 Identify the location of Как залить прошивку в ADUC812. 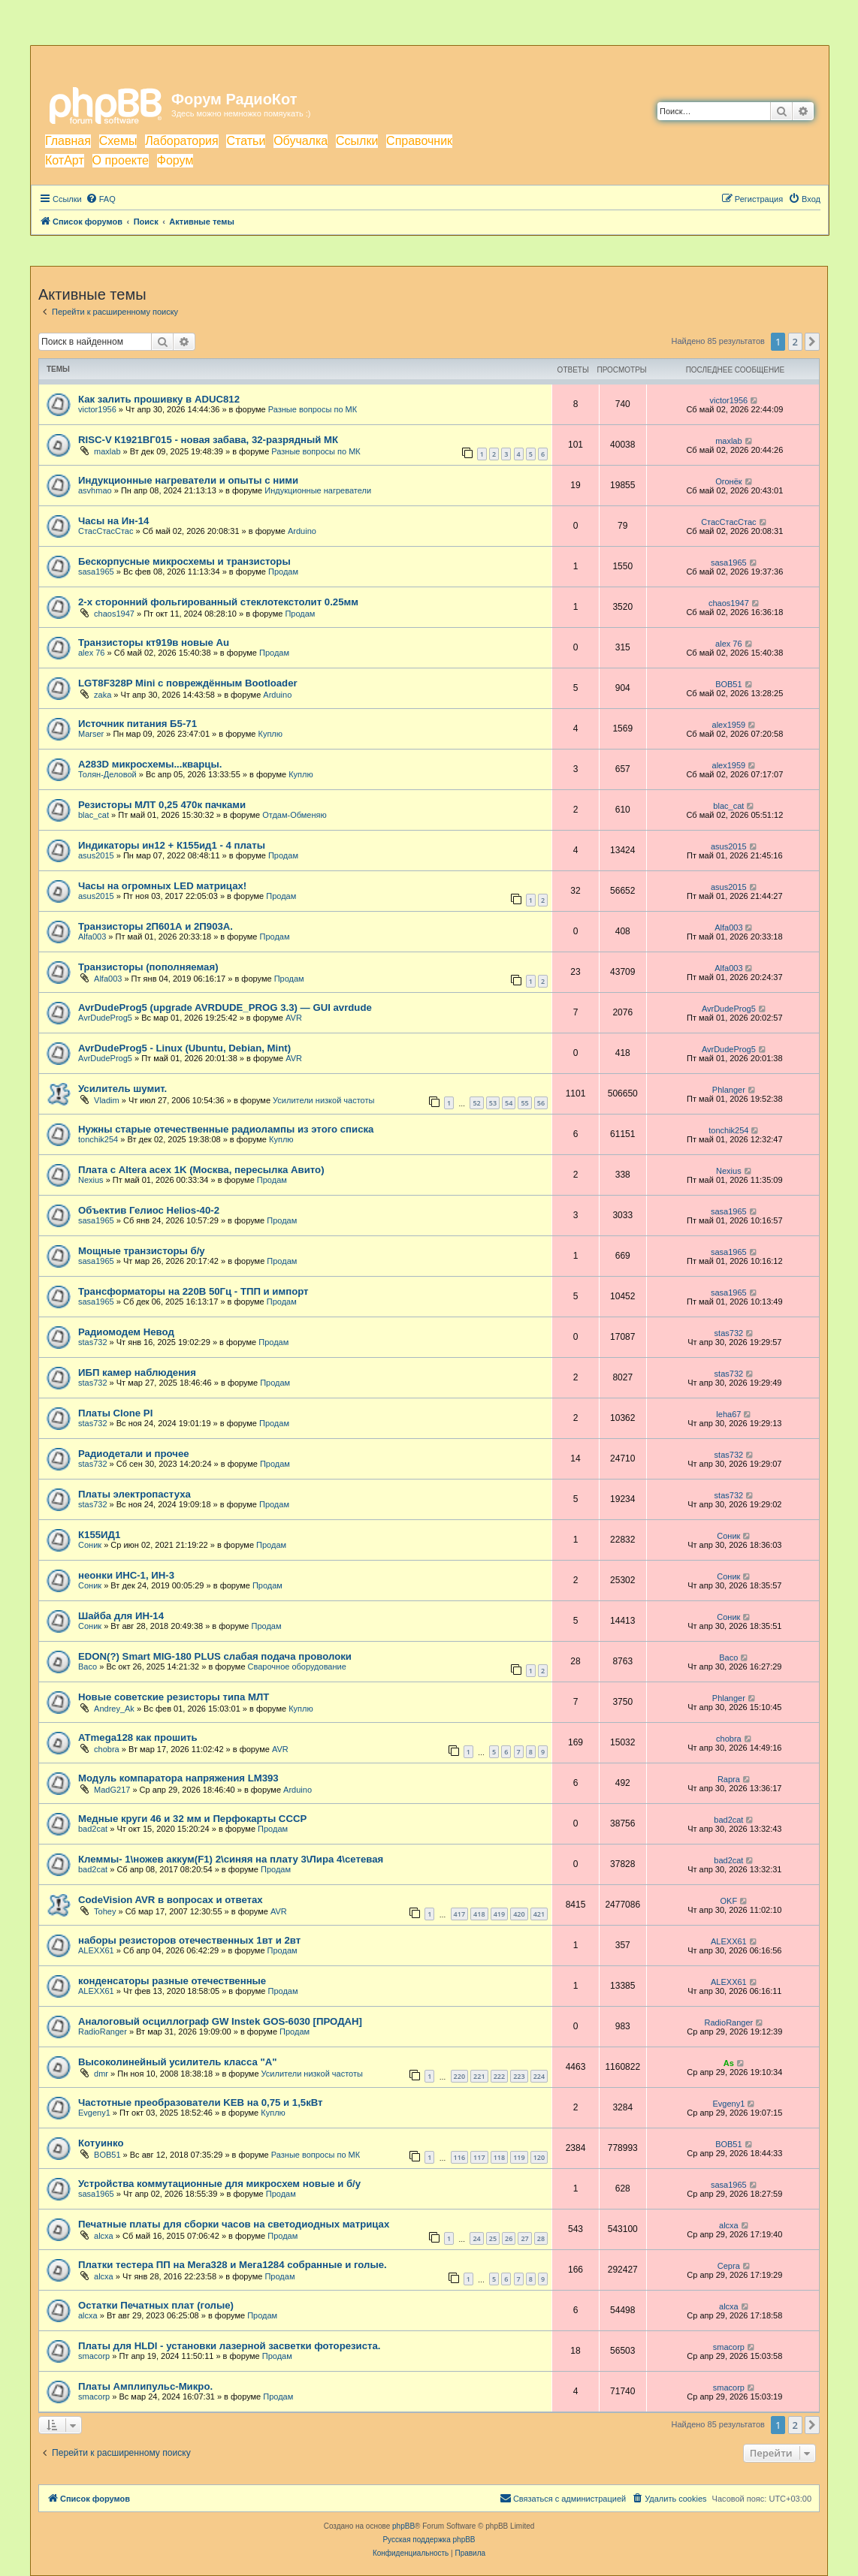
(159, 399).